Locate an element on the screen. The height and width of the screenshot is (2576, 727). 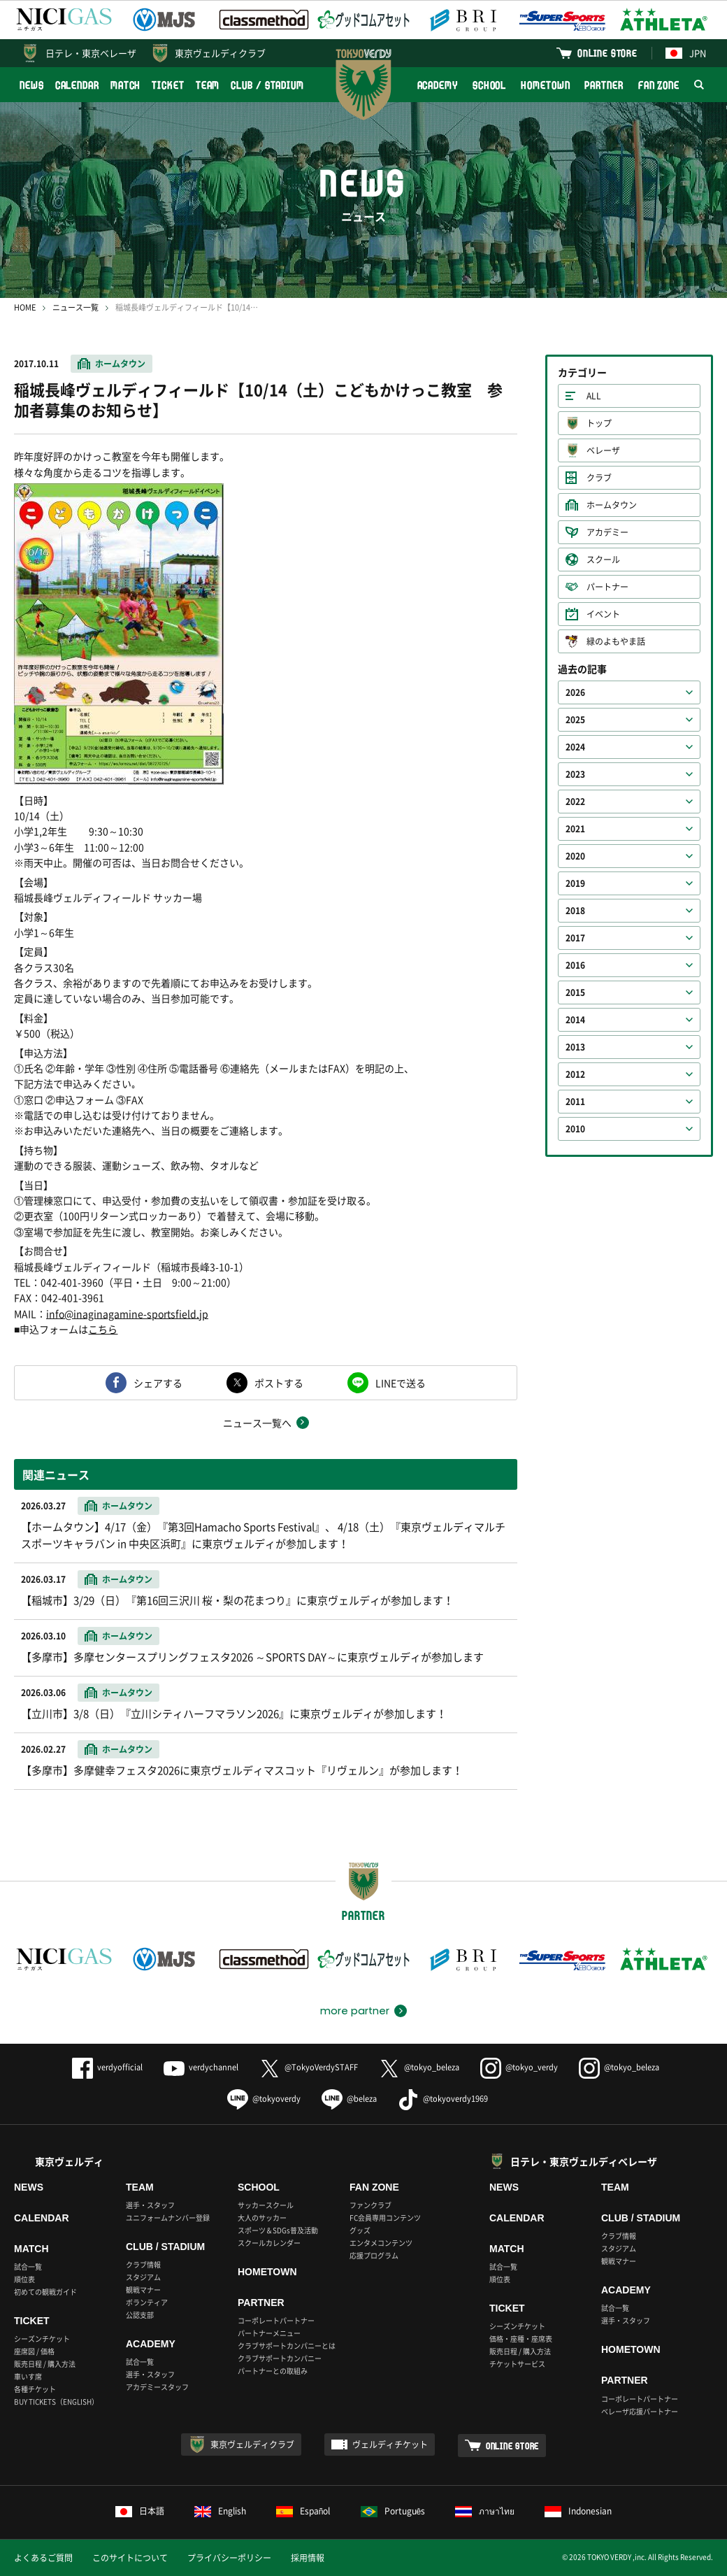
各種チケット is located at coordinates (35, 2389).